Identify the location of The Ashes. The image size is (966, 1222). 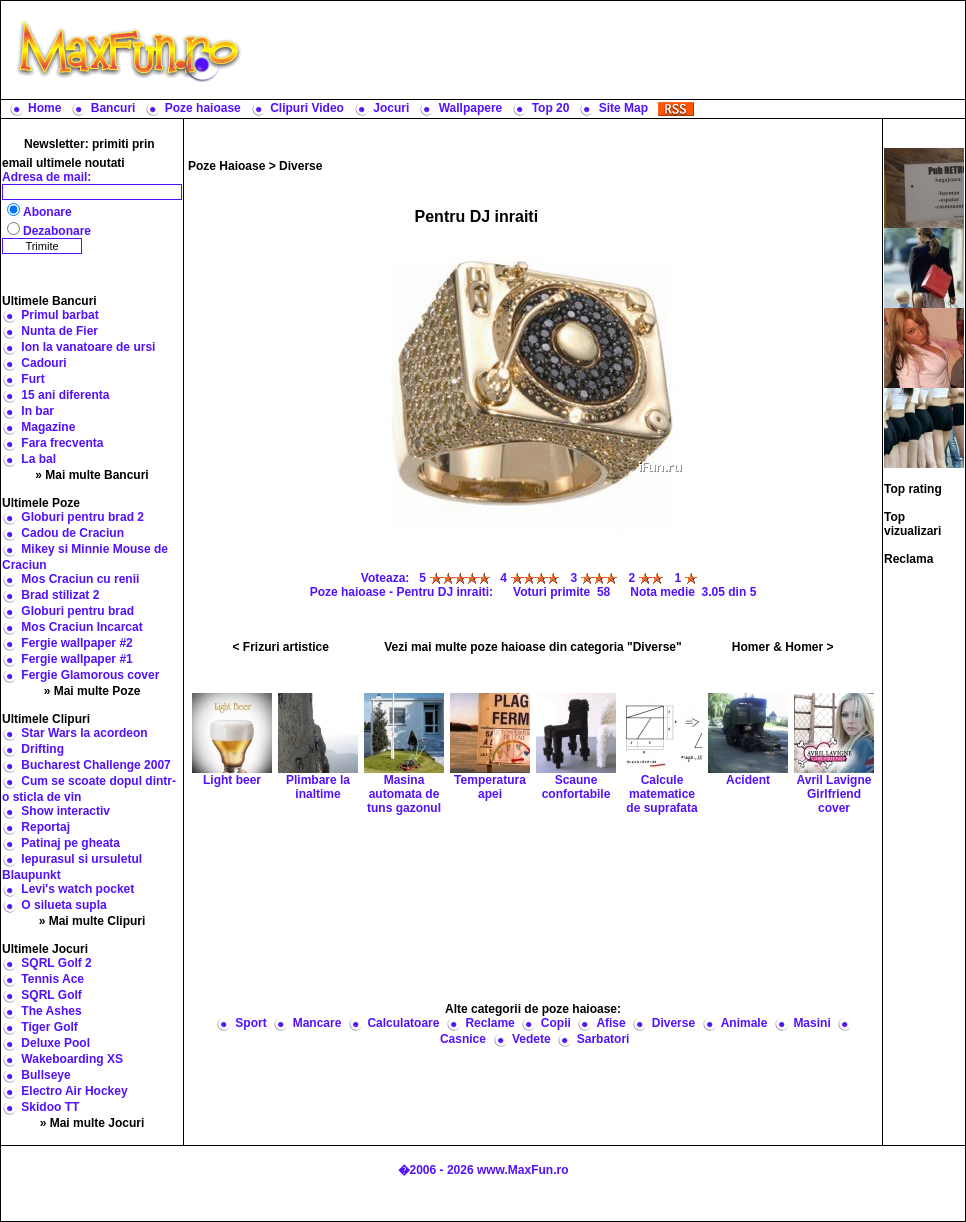
(51, 1011).